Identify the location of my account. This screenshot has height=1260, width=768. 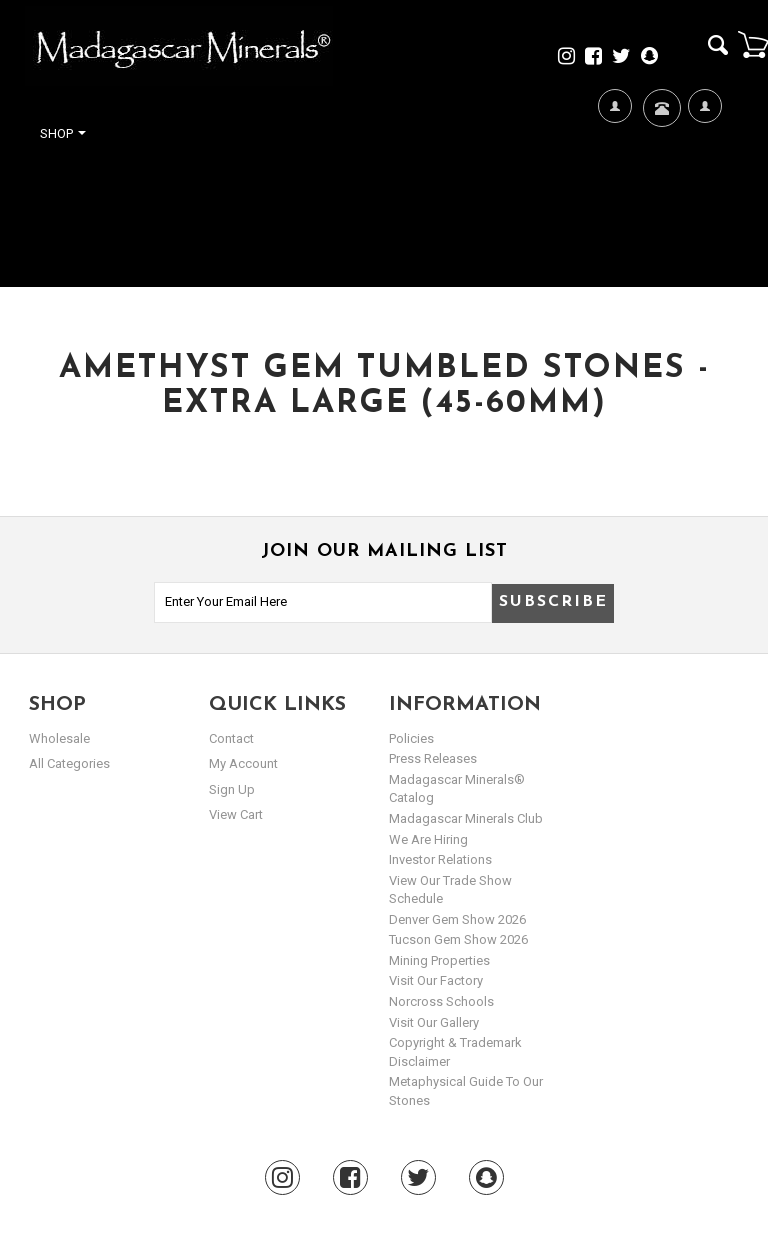
(243, 763).